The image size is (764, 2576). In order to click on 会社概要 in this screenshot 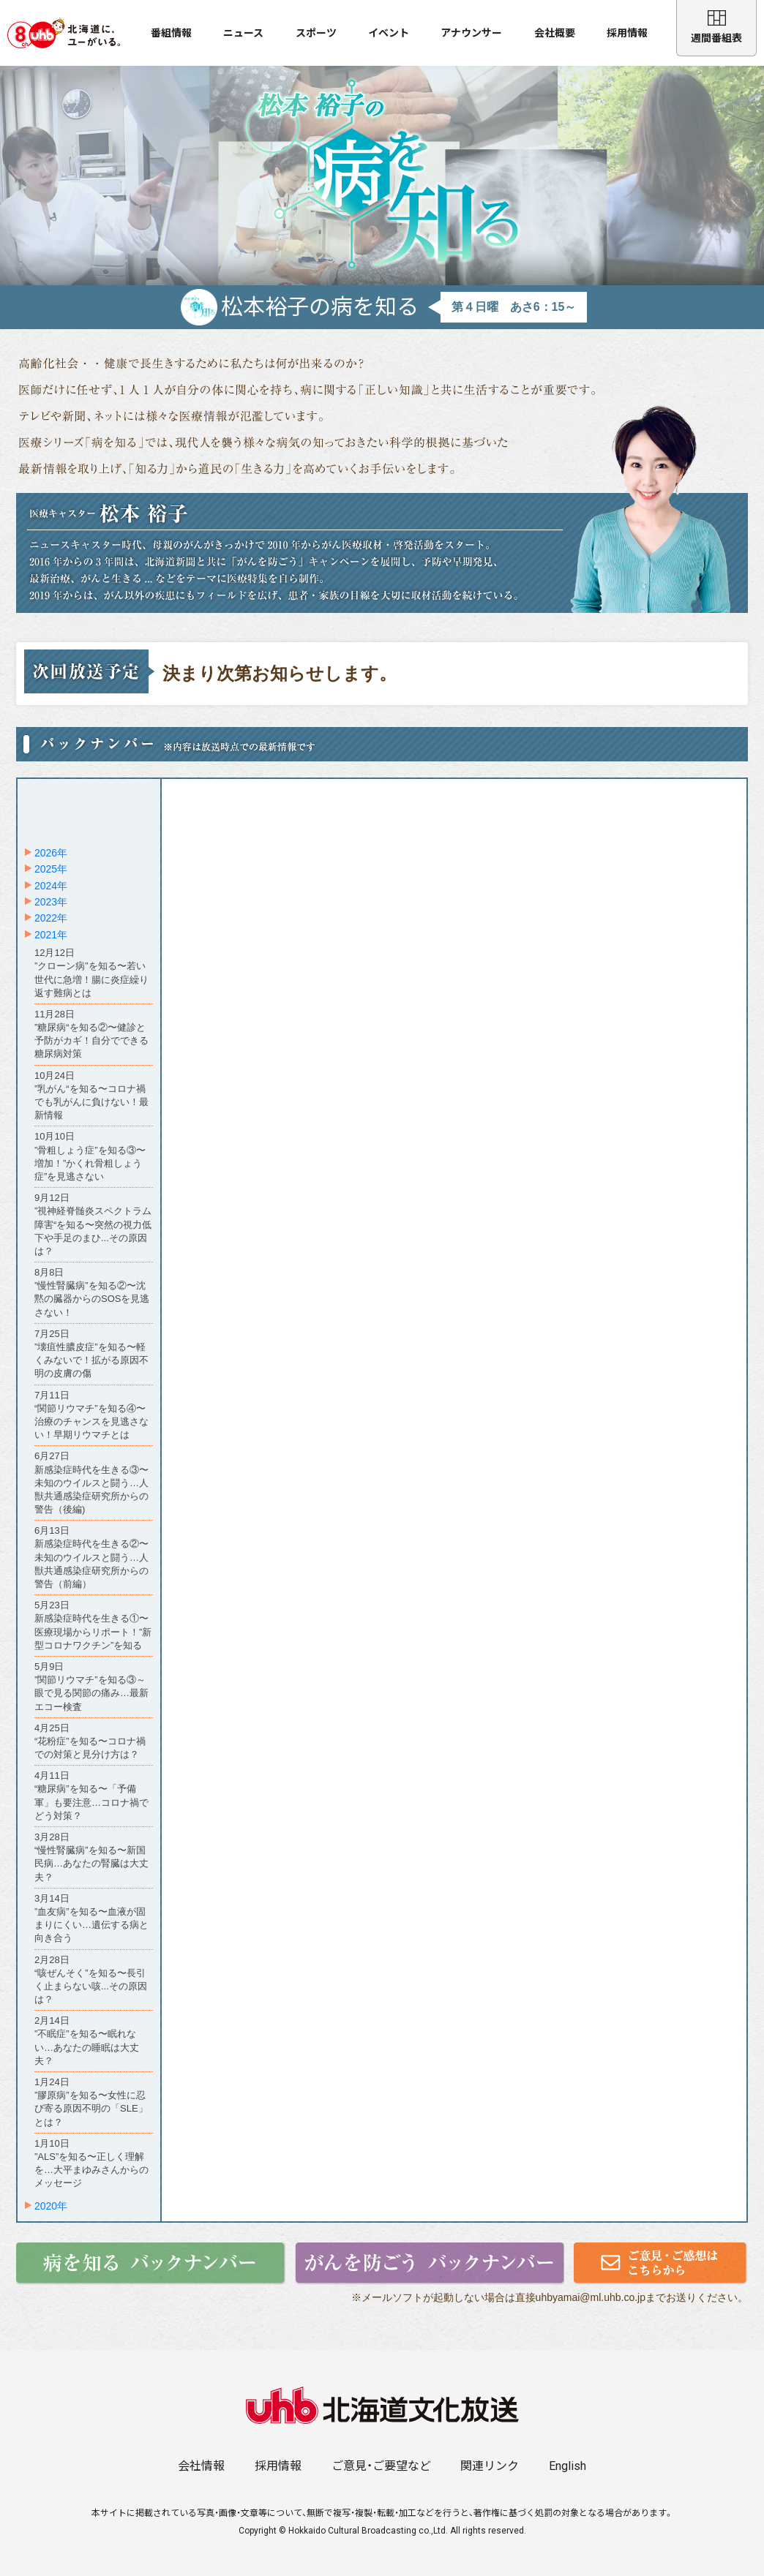, I will do `click(554, 33)`.